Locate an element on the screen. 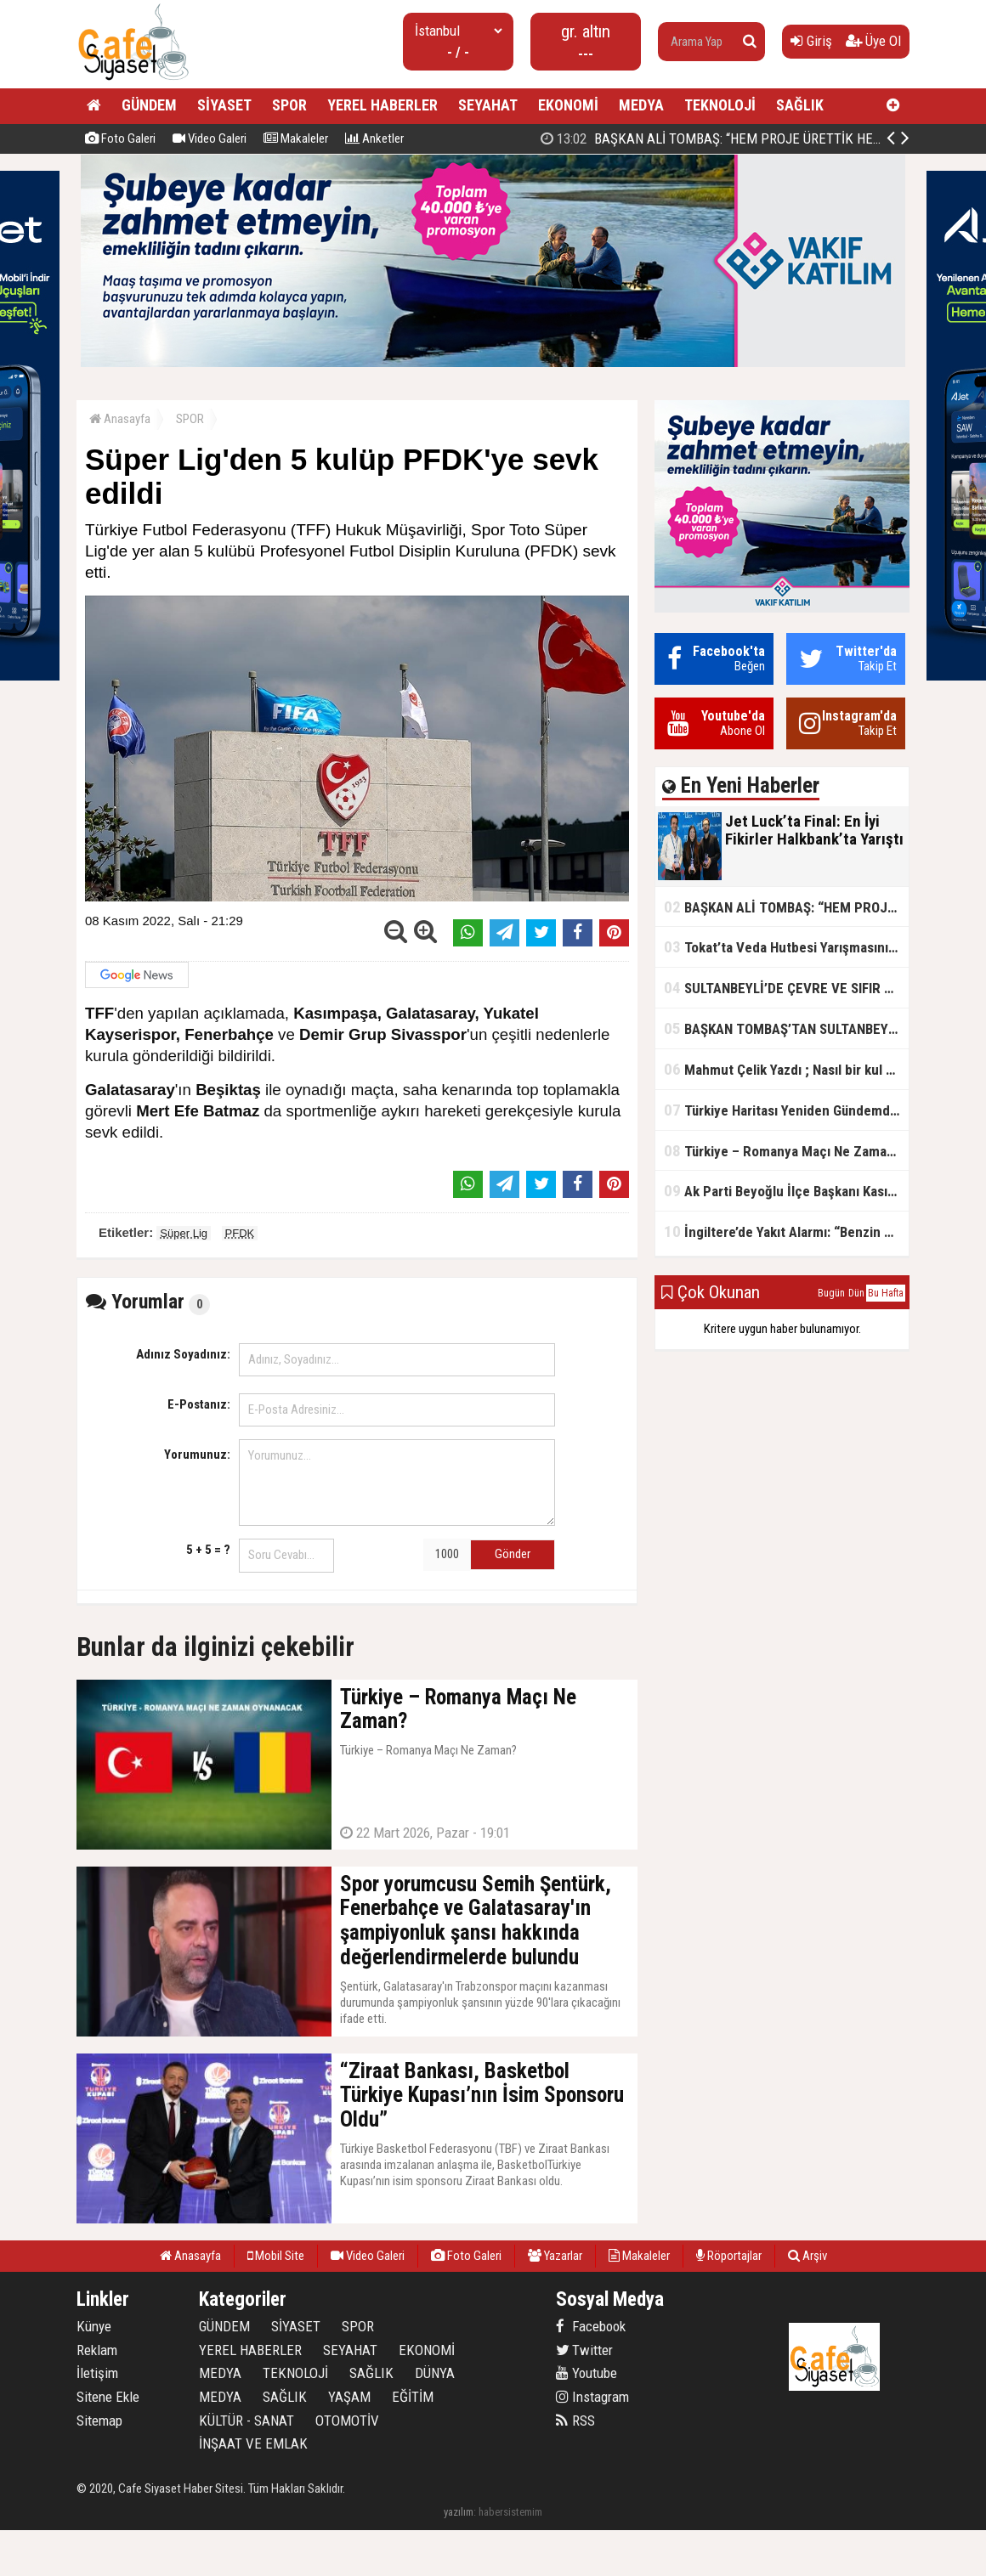  Tokat’ta Veda Hutbesi Yarışmasının İl Finali Yapıldı is located at coordinates (786, 947).